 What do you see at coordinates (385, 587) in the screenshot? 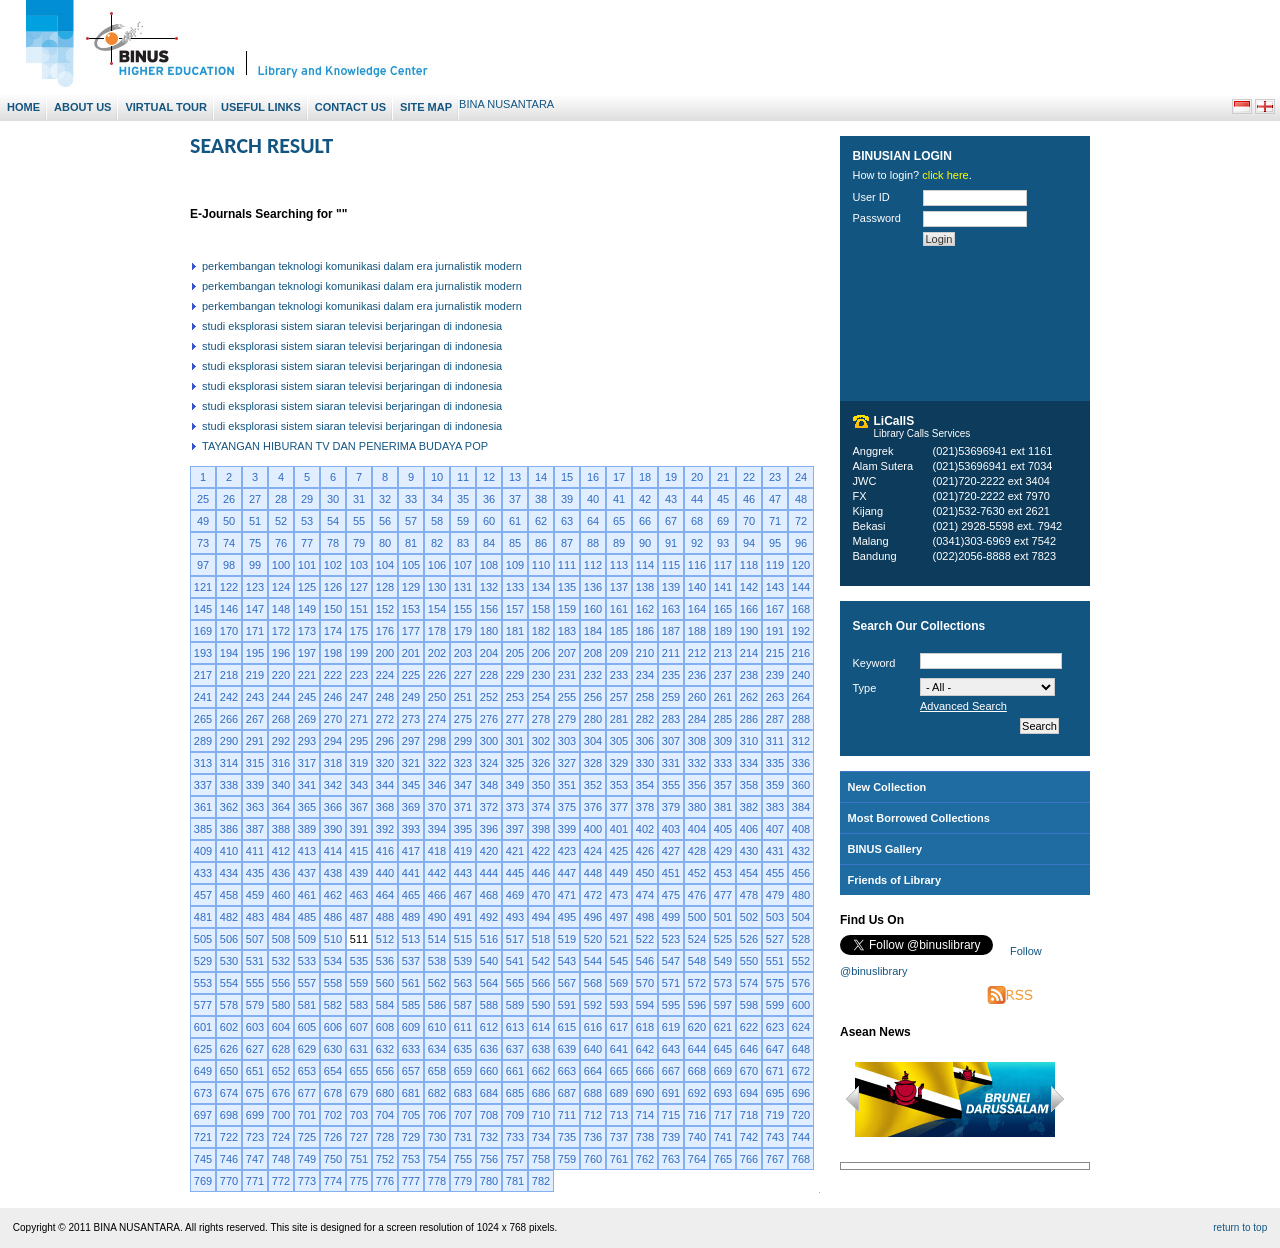
I see `128` at bounding box center [385, 587].